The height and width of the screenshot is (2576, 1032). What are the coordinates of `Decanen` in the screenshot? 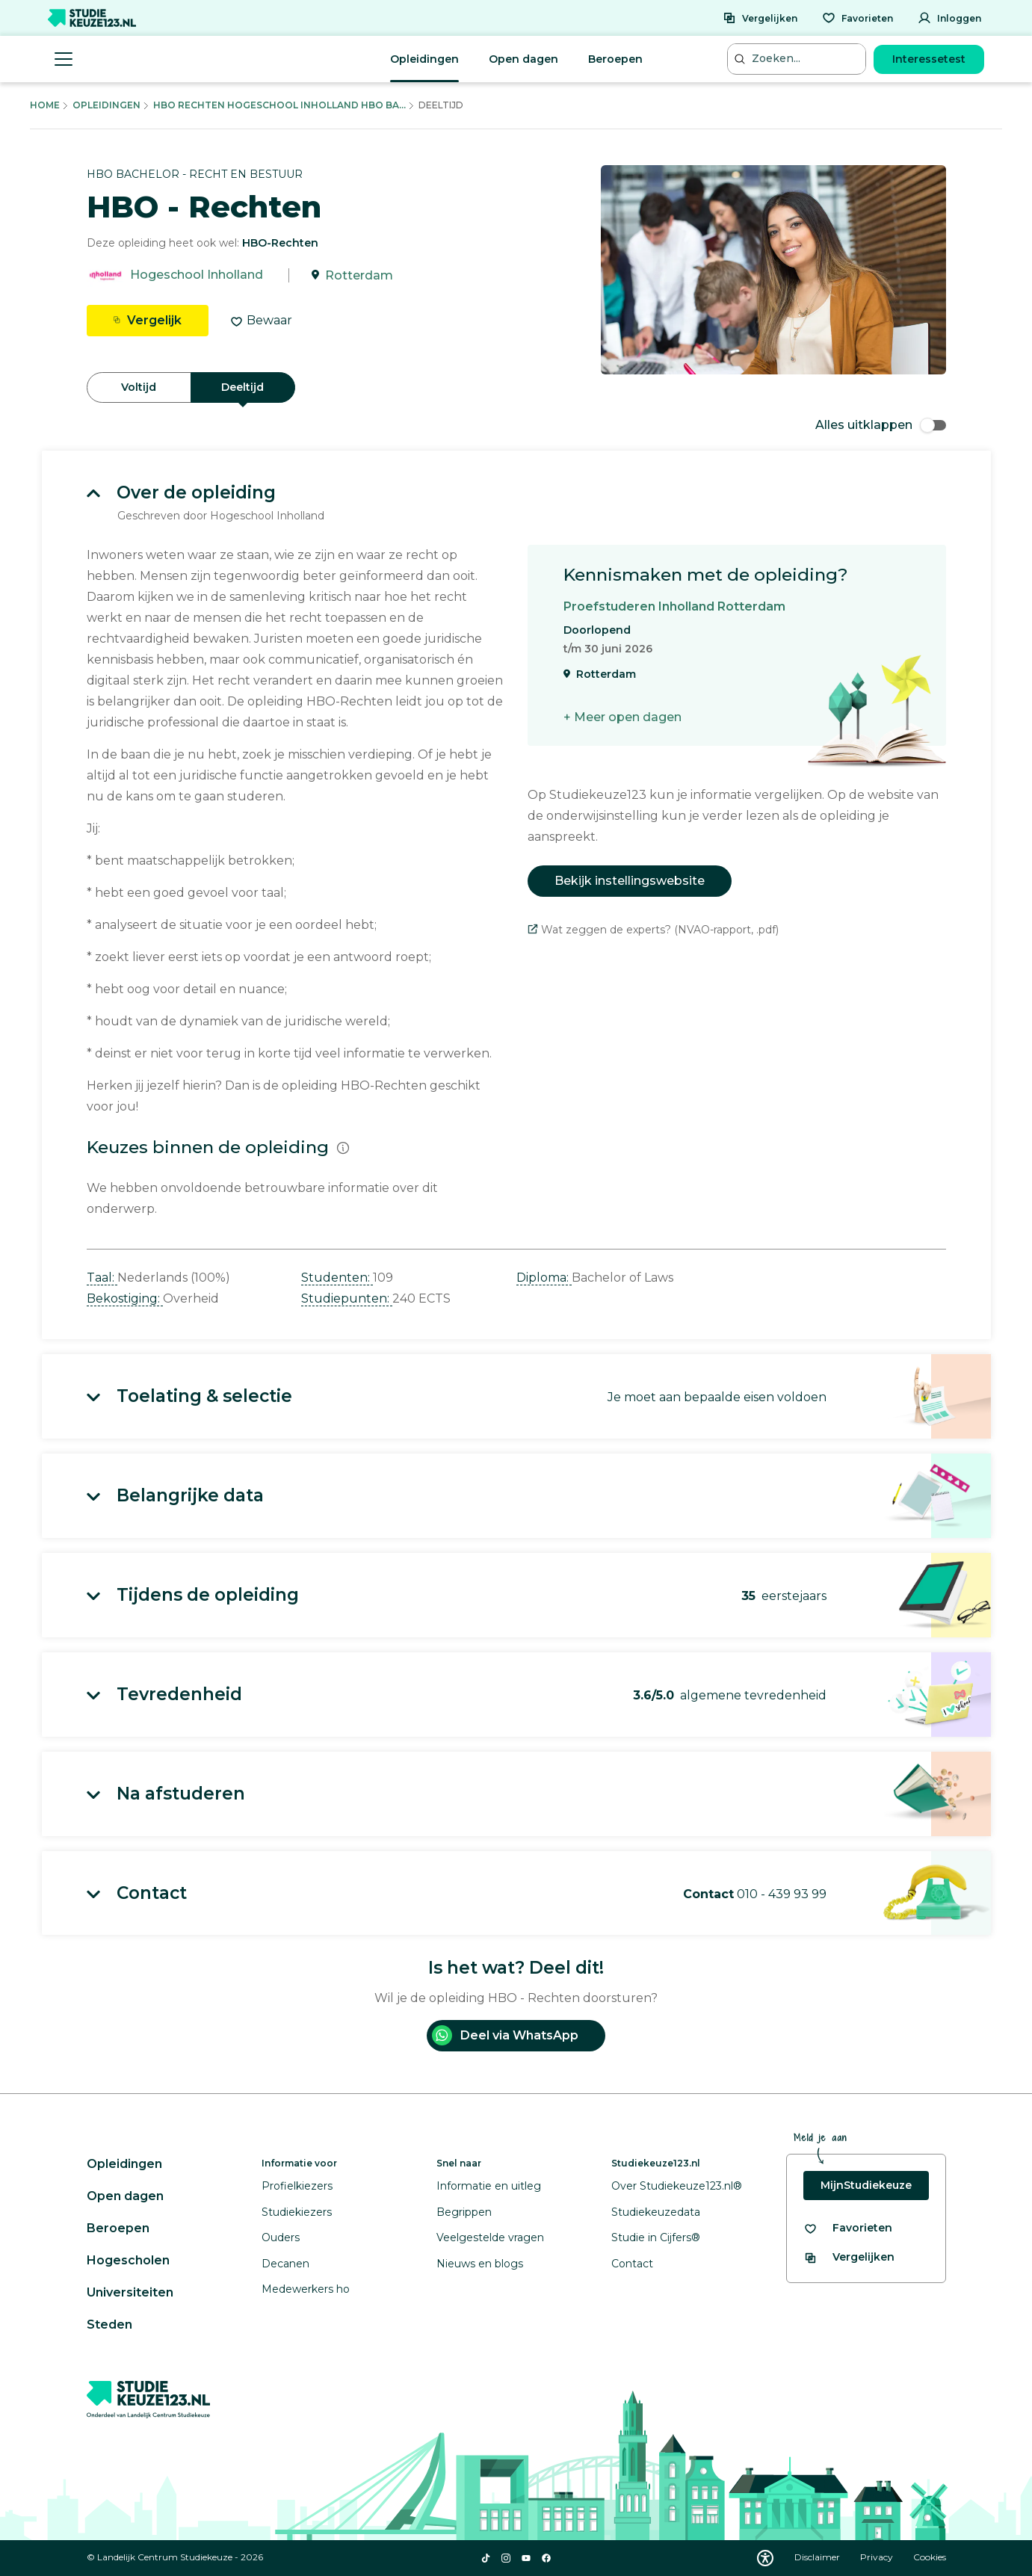 It's located at (285, 2263).